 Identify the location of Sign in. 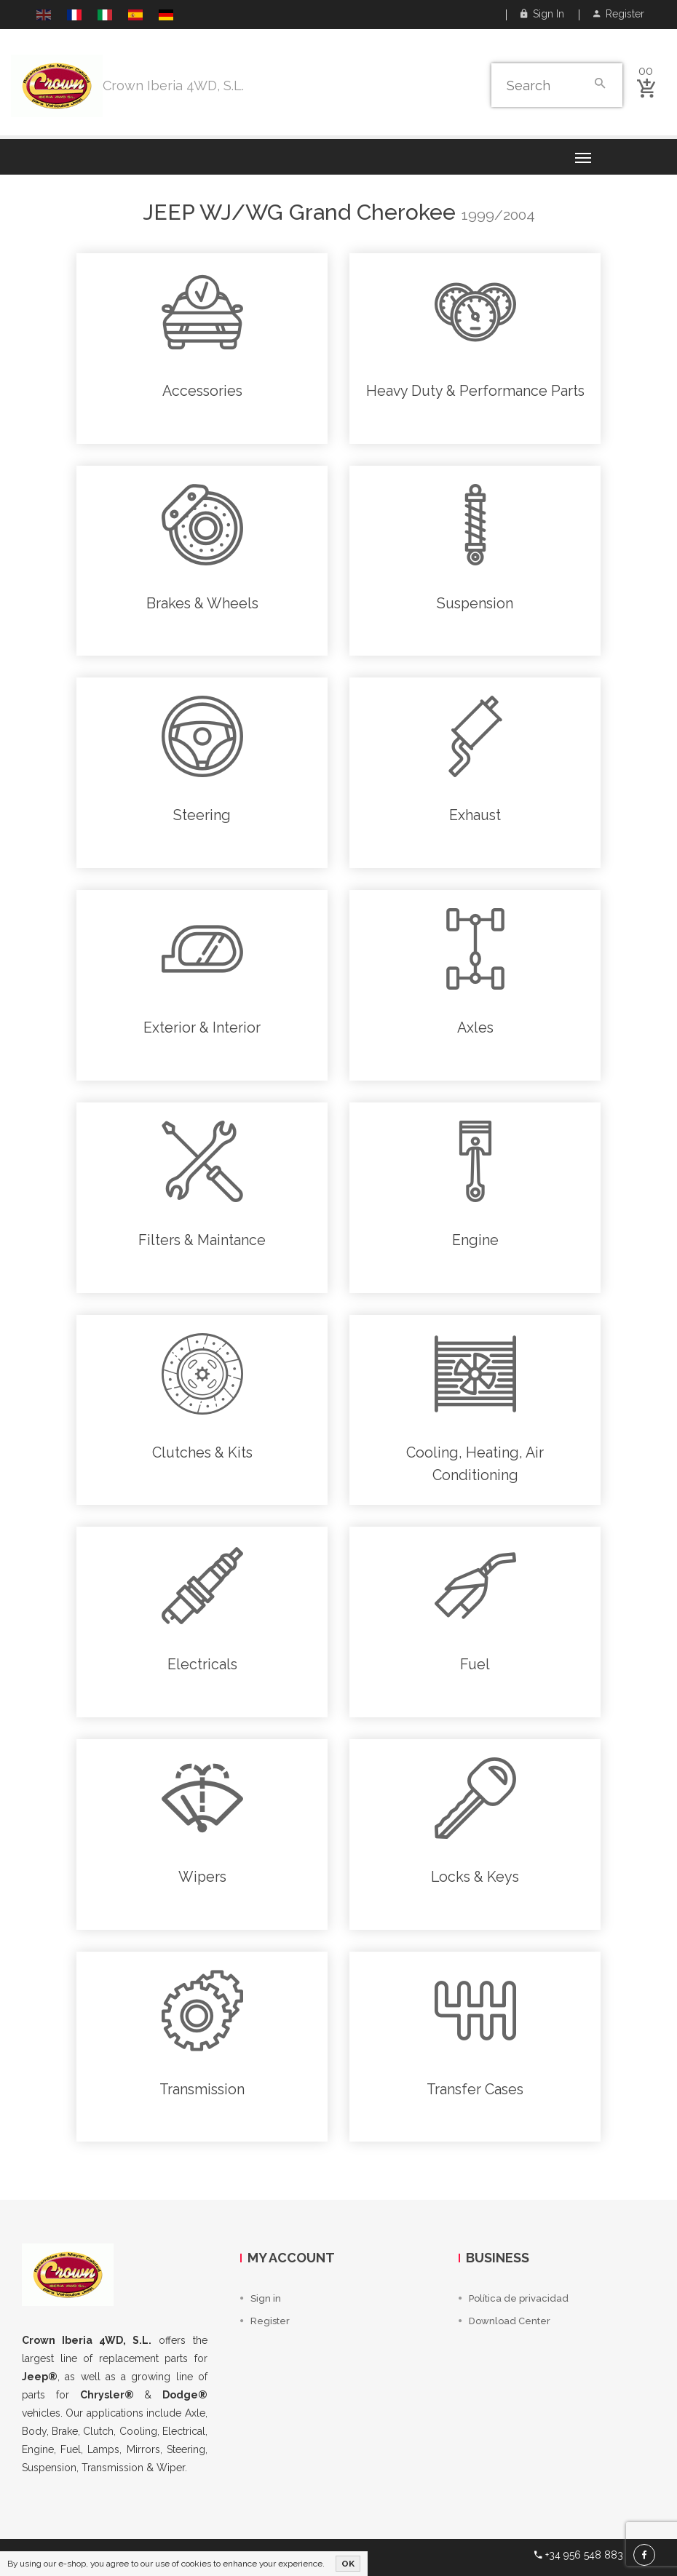
(542, 14).